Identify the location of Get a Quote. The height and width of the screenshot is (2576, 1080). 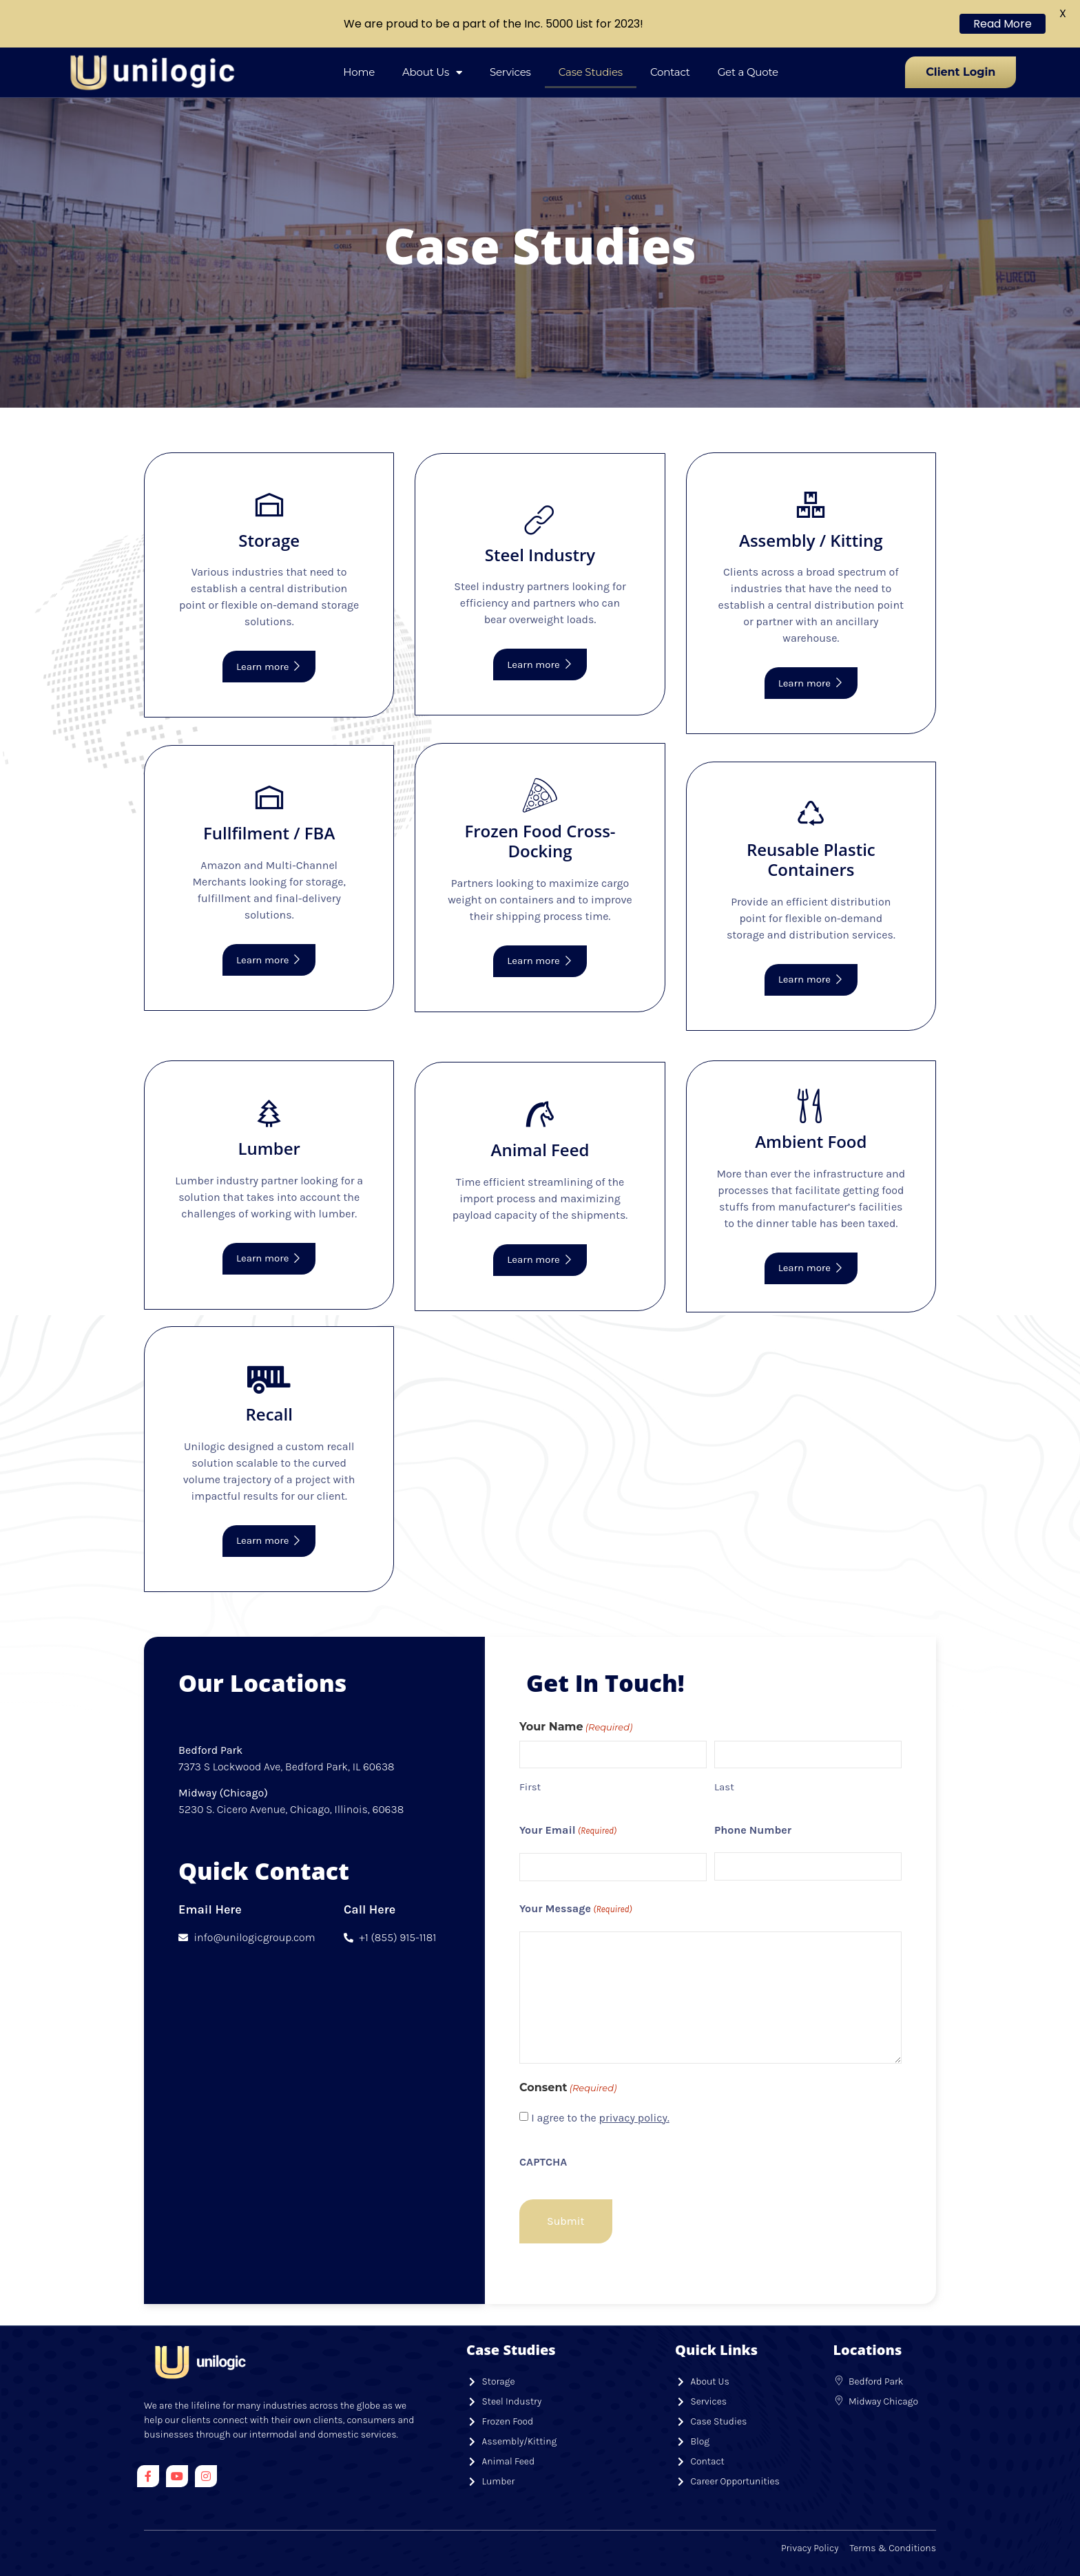
(748, 71).